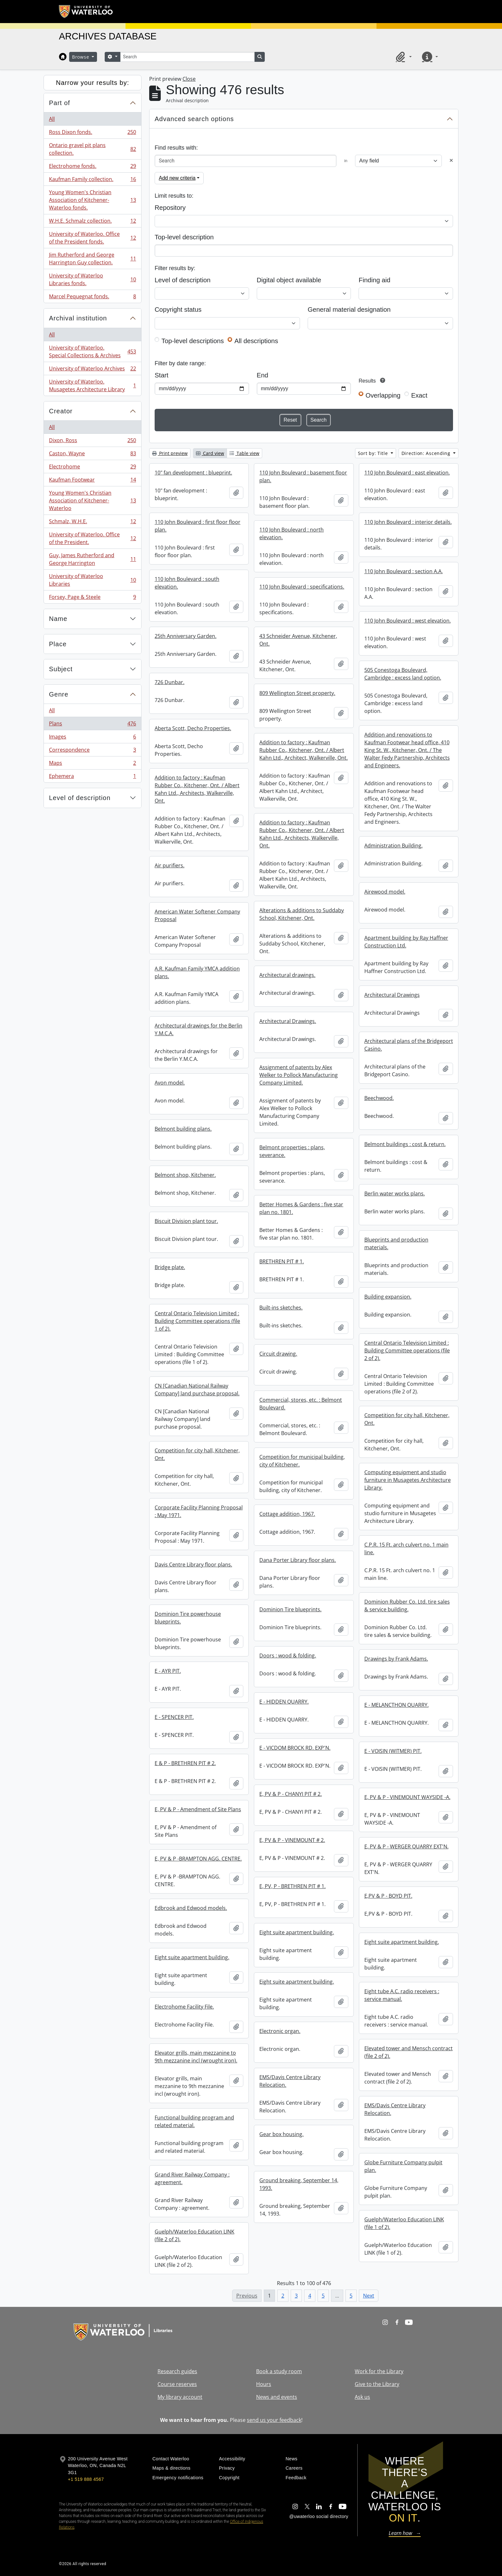 The width and height of the screenshot is (502, 2576). I want to click on Maps, so click(92, 764).